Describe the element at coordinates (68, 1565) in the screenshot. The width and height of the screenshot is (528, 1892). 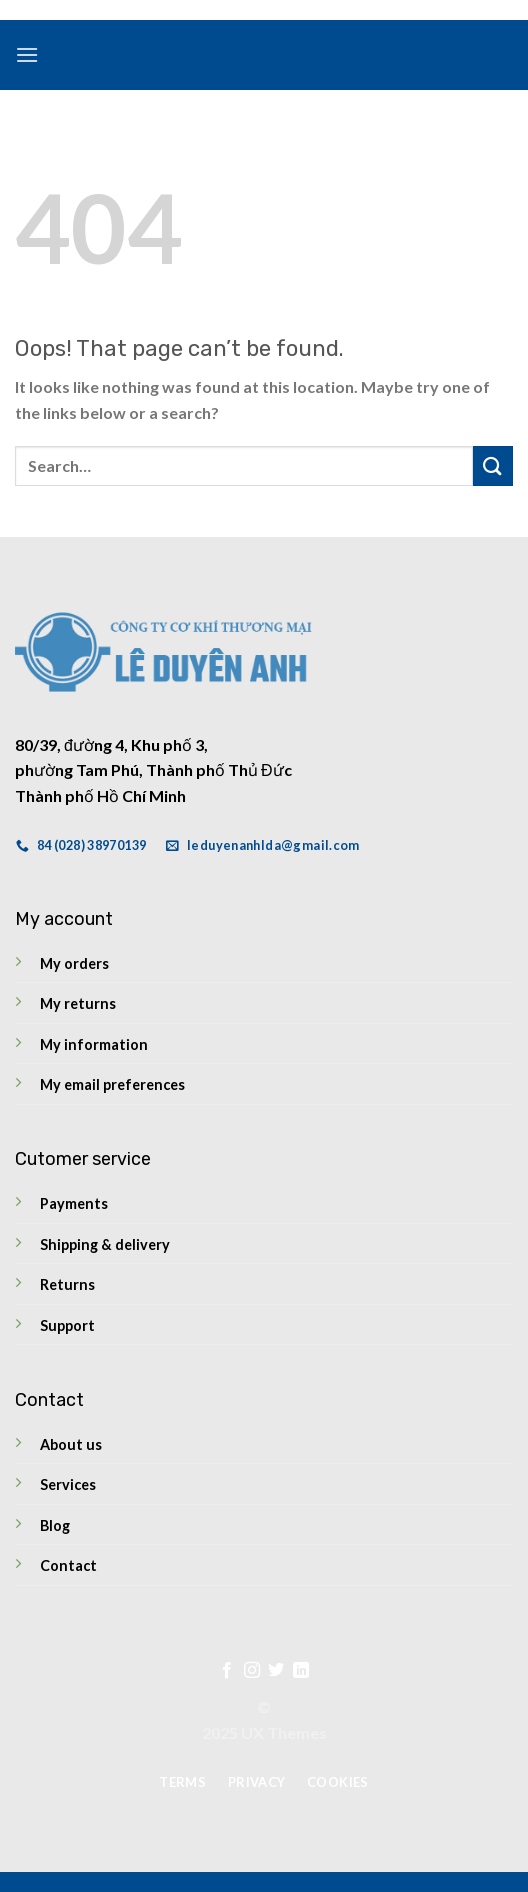
I see `Contact` at that location.